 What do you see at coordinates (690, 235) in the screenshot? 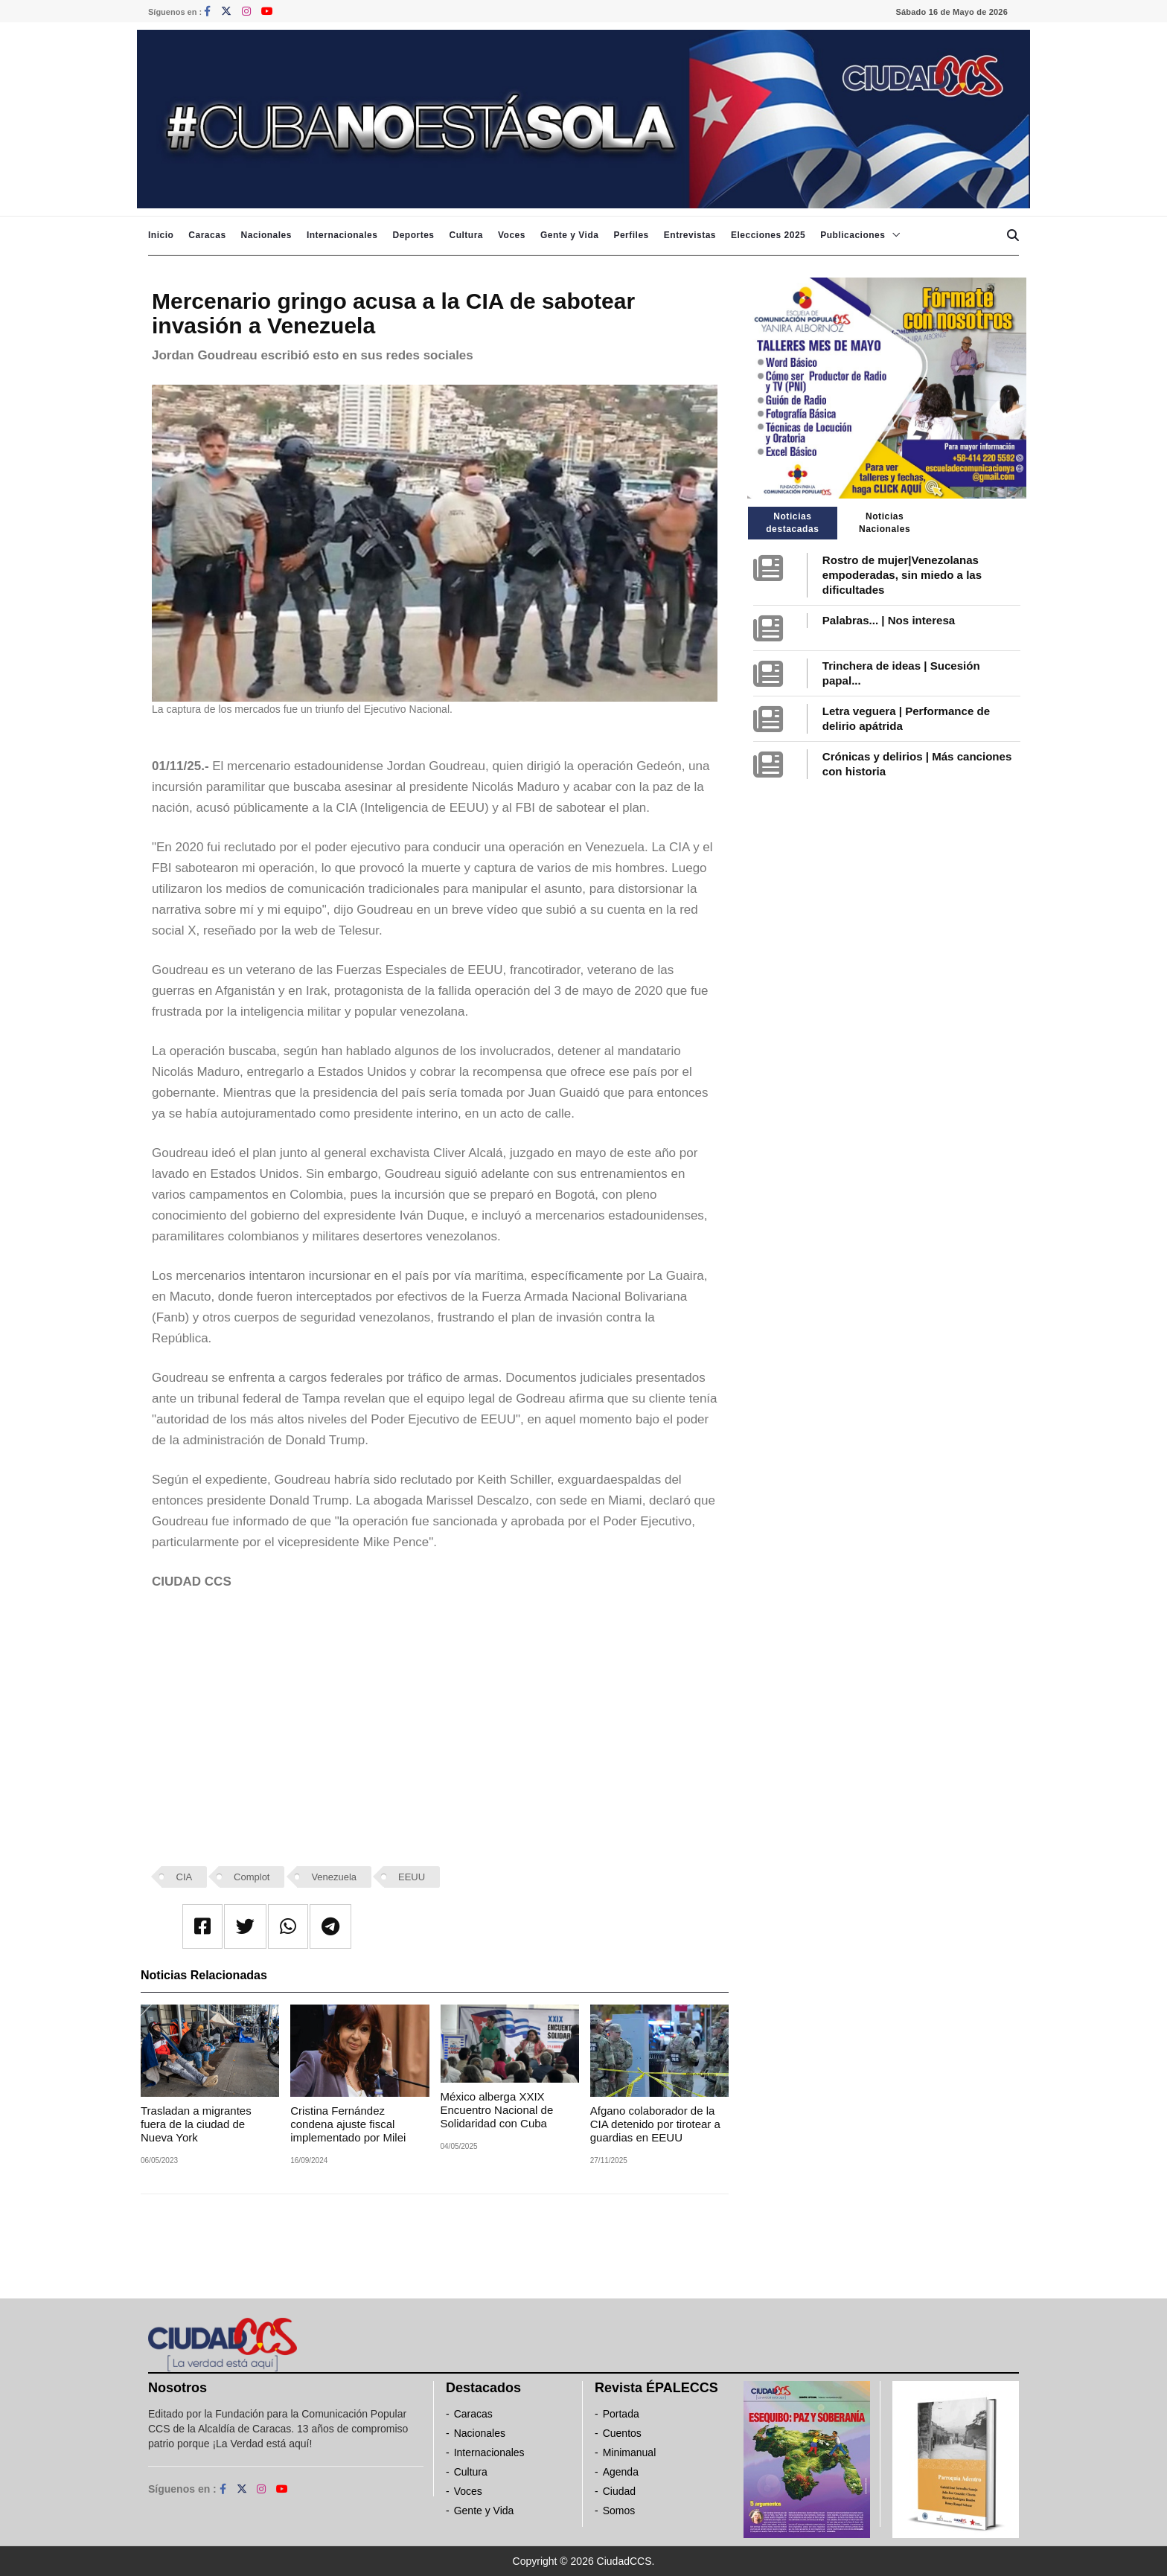
I see `Entrevistas` at bounding box center [690, 235].